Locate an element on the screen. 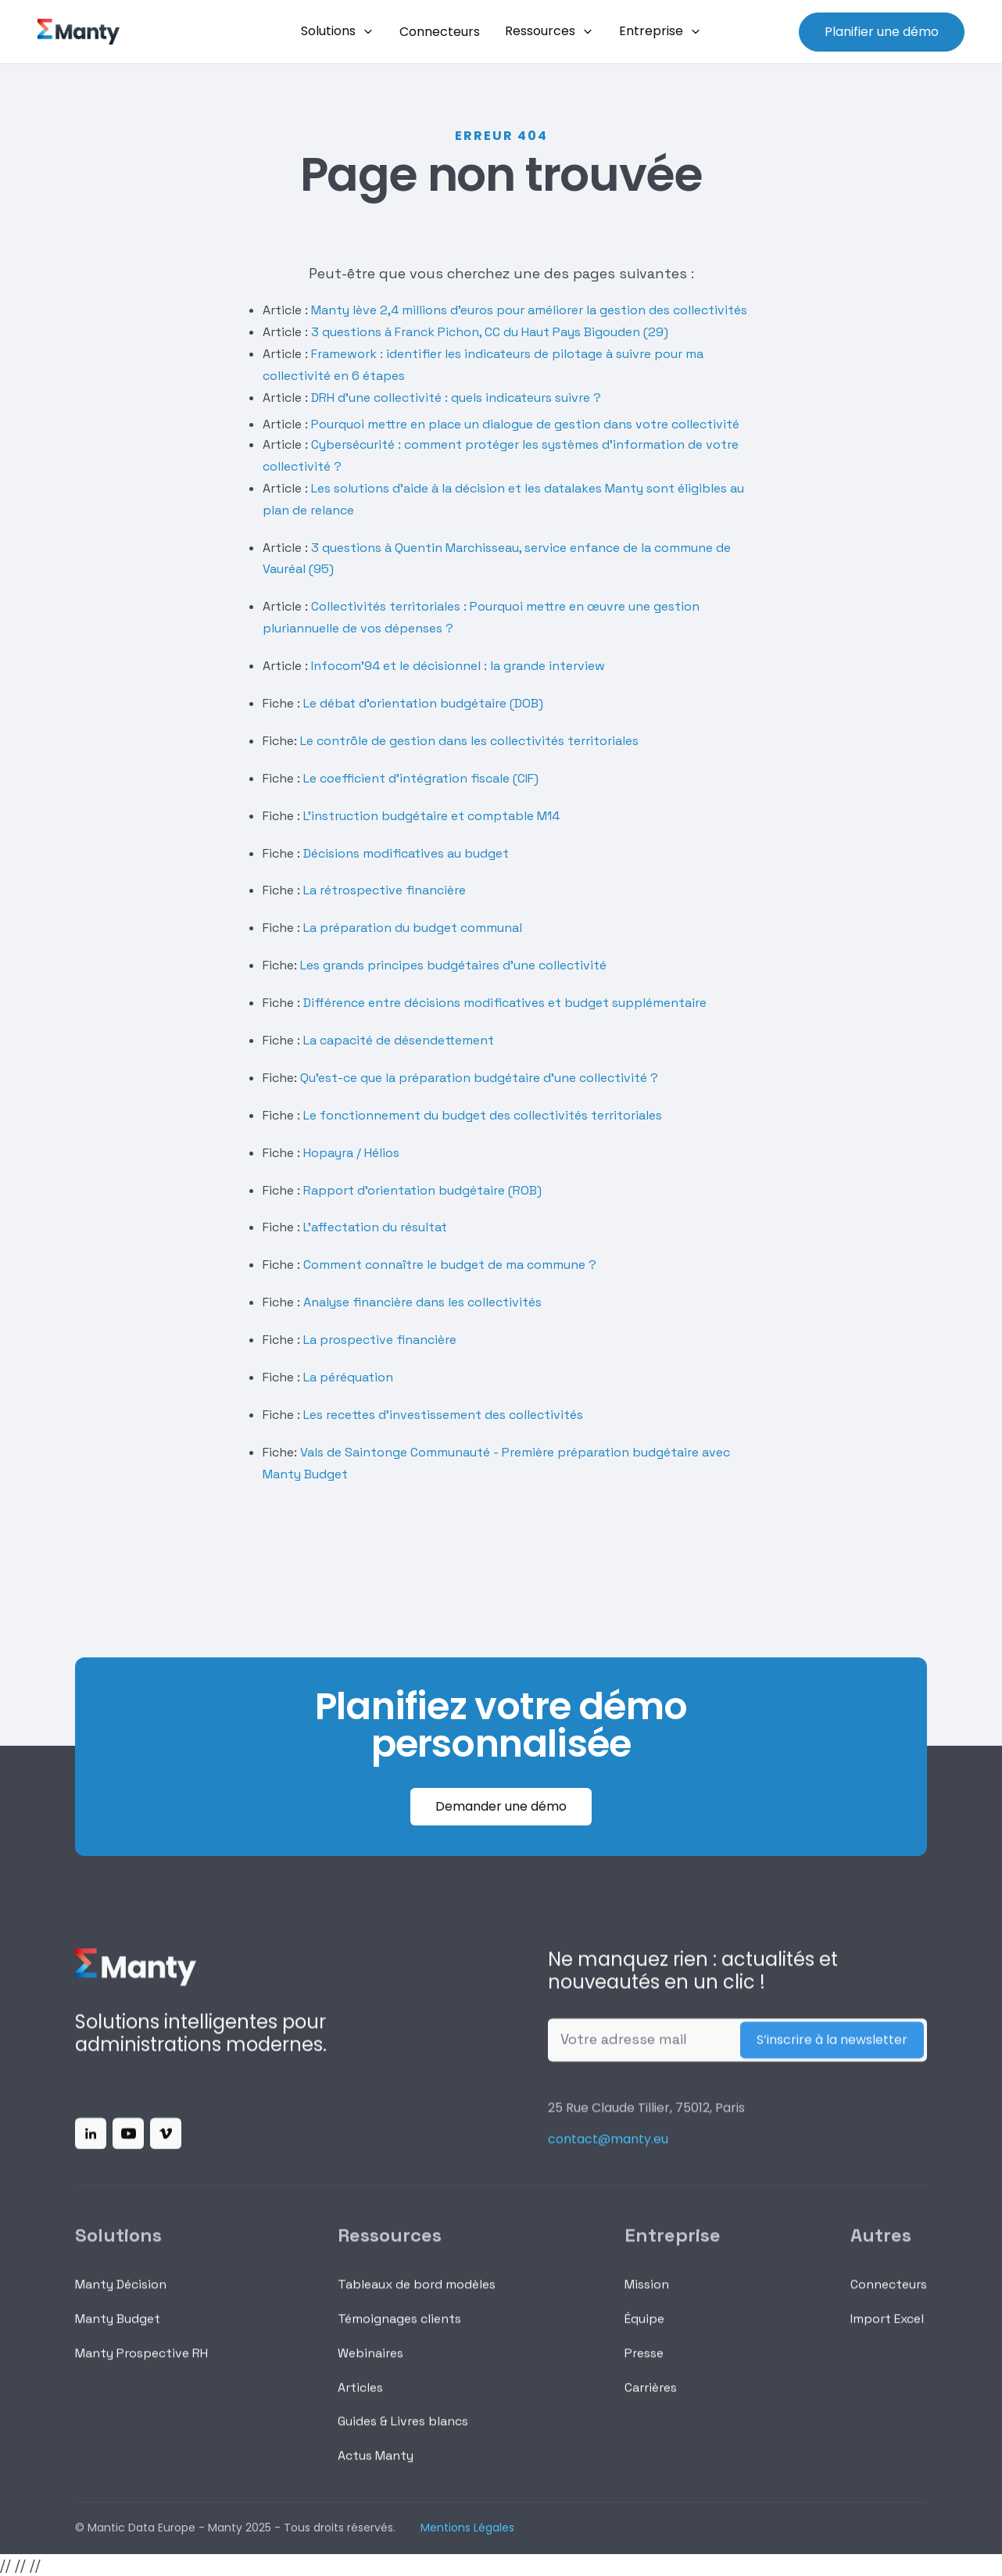 This screenshot has width=1002, height=2576. Actus Manty is located at coordinates (375, 2468).